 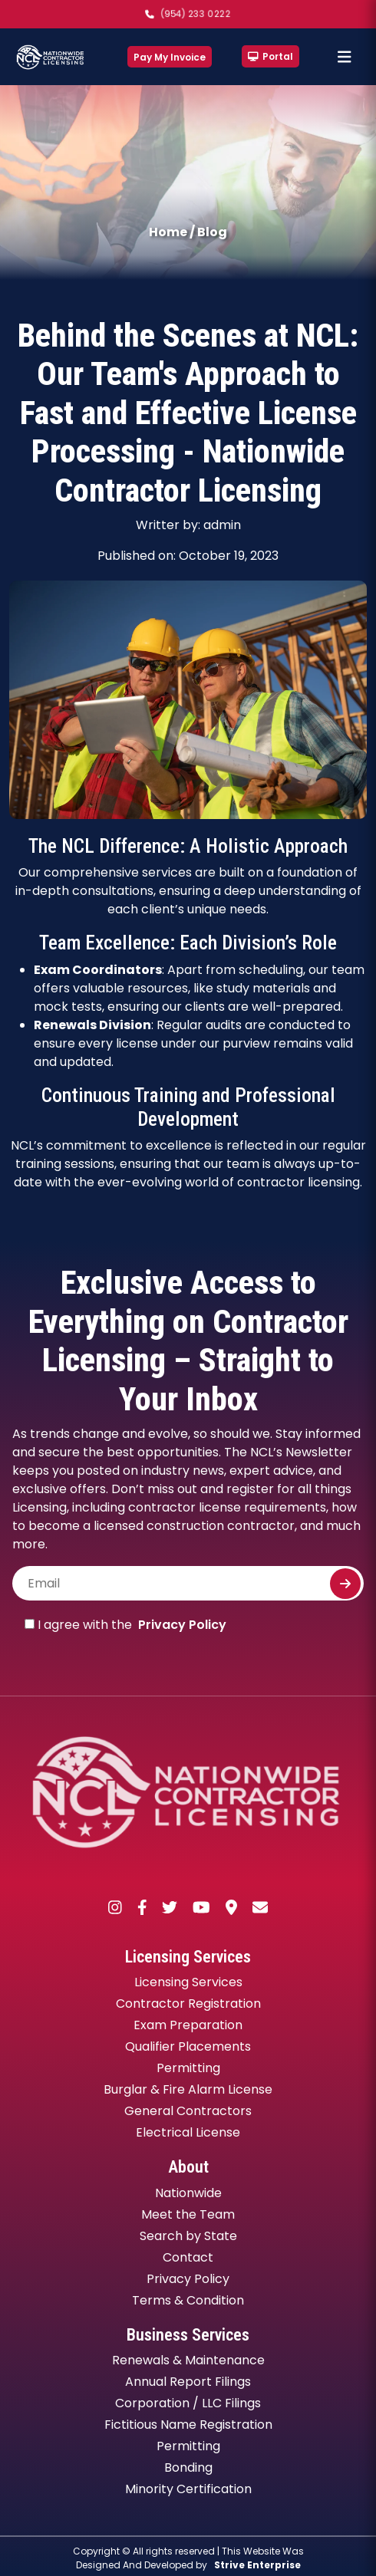 I want to click on Exam Preparation, so click(x=188, y=2025).